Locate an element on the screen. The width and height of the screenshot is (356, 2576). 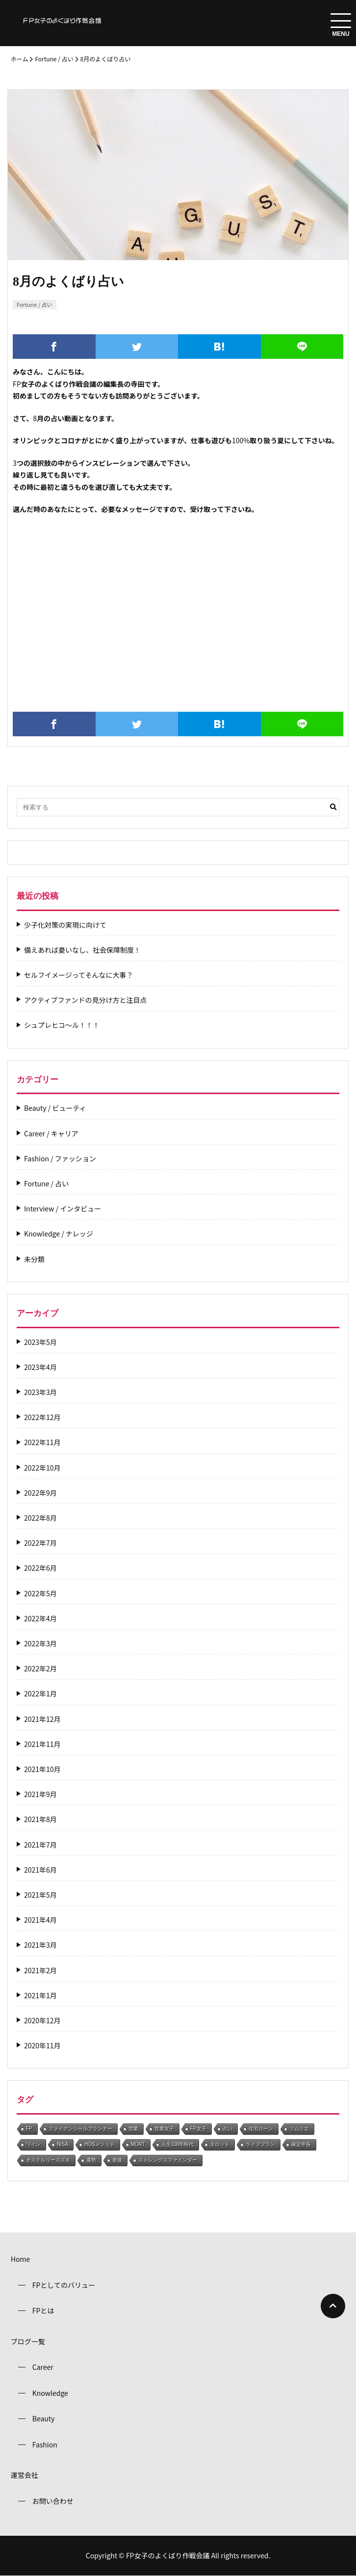
Knowledge is located at coordinates (50, 2393).